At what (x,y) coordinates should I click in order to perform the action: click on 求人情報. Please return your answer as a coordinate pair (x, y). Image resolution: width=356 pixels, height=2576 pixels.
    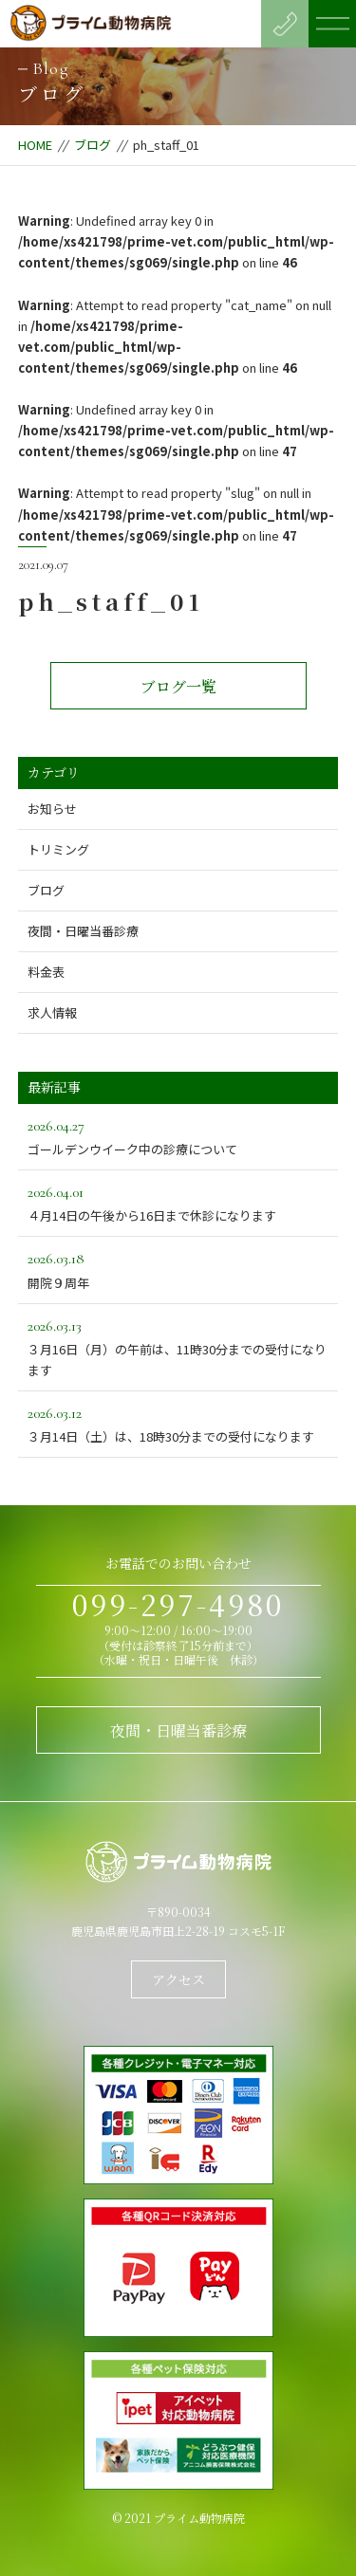
    Looking at the image, I should click on (52, 1012).